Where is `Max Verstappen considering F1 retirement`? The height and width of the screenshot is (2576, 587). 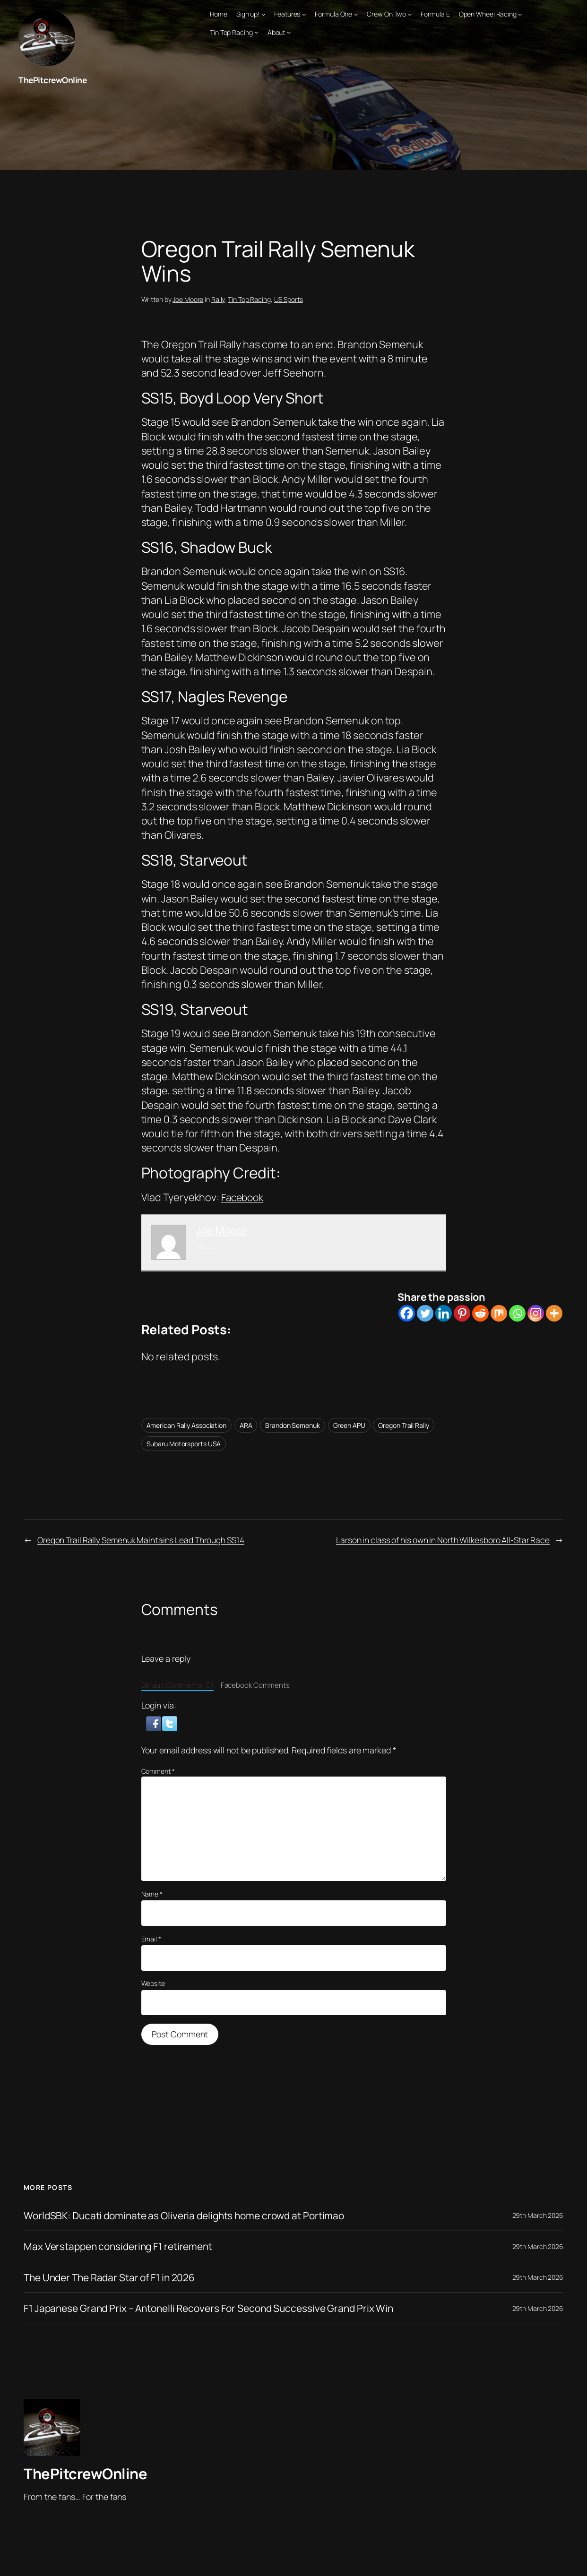
Max Verstappen considering F1 retirement is located at coordinates (122, 2246).